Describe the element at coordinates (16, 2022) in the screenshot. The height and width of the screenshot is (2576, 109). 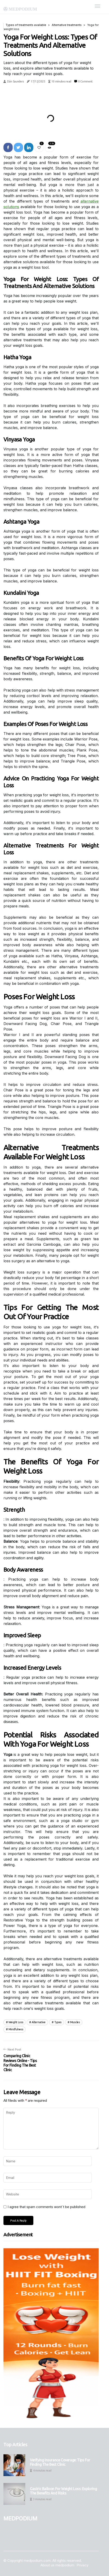
I see `weight loss` at that location.